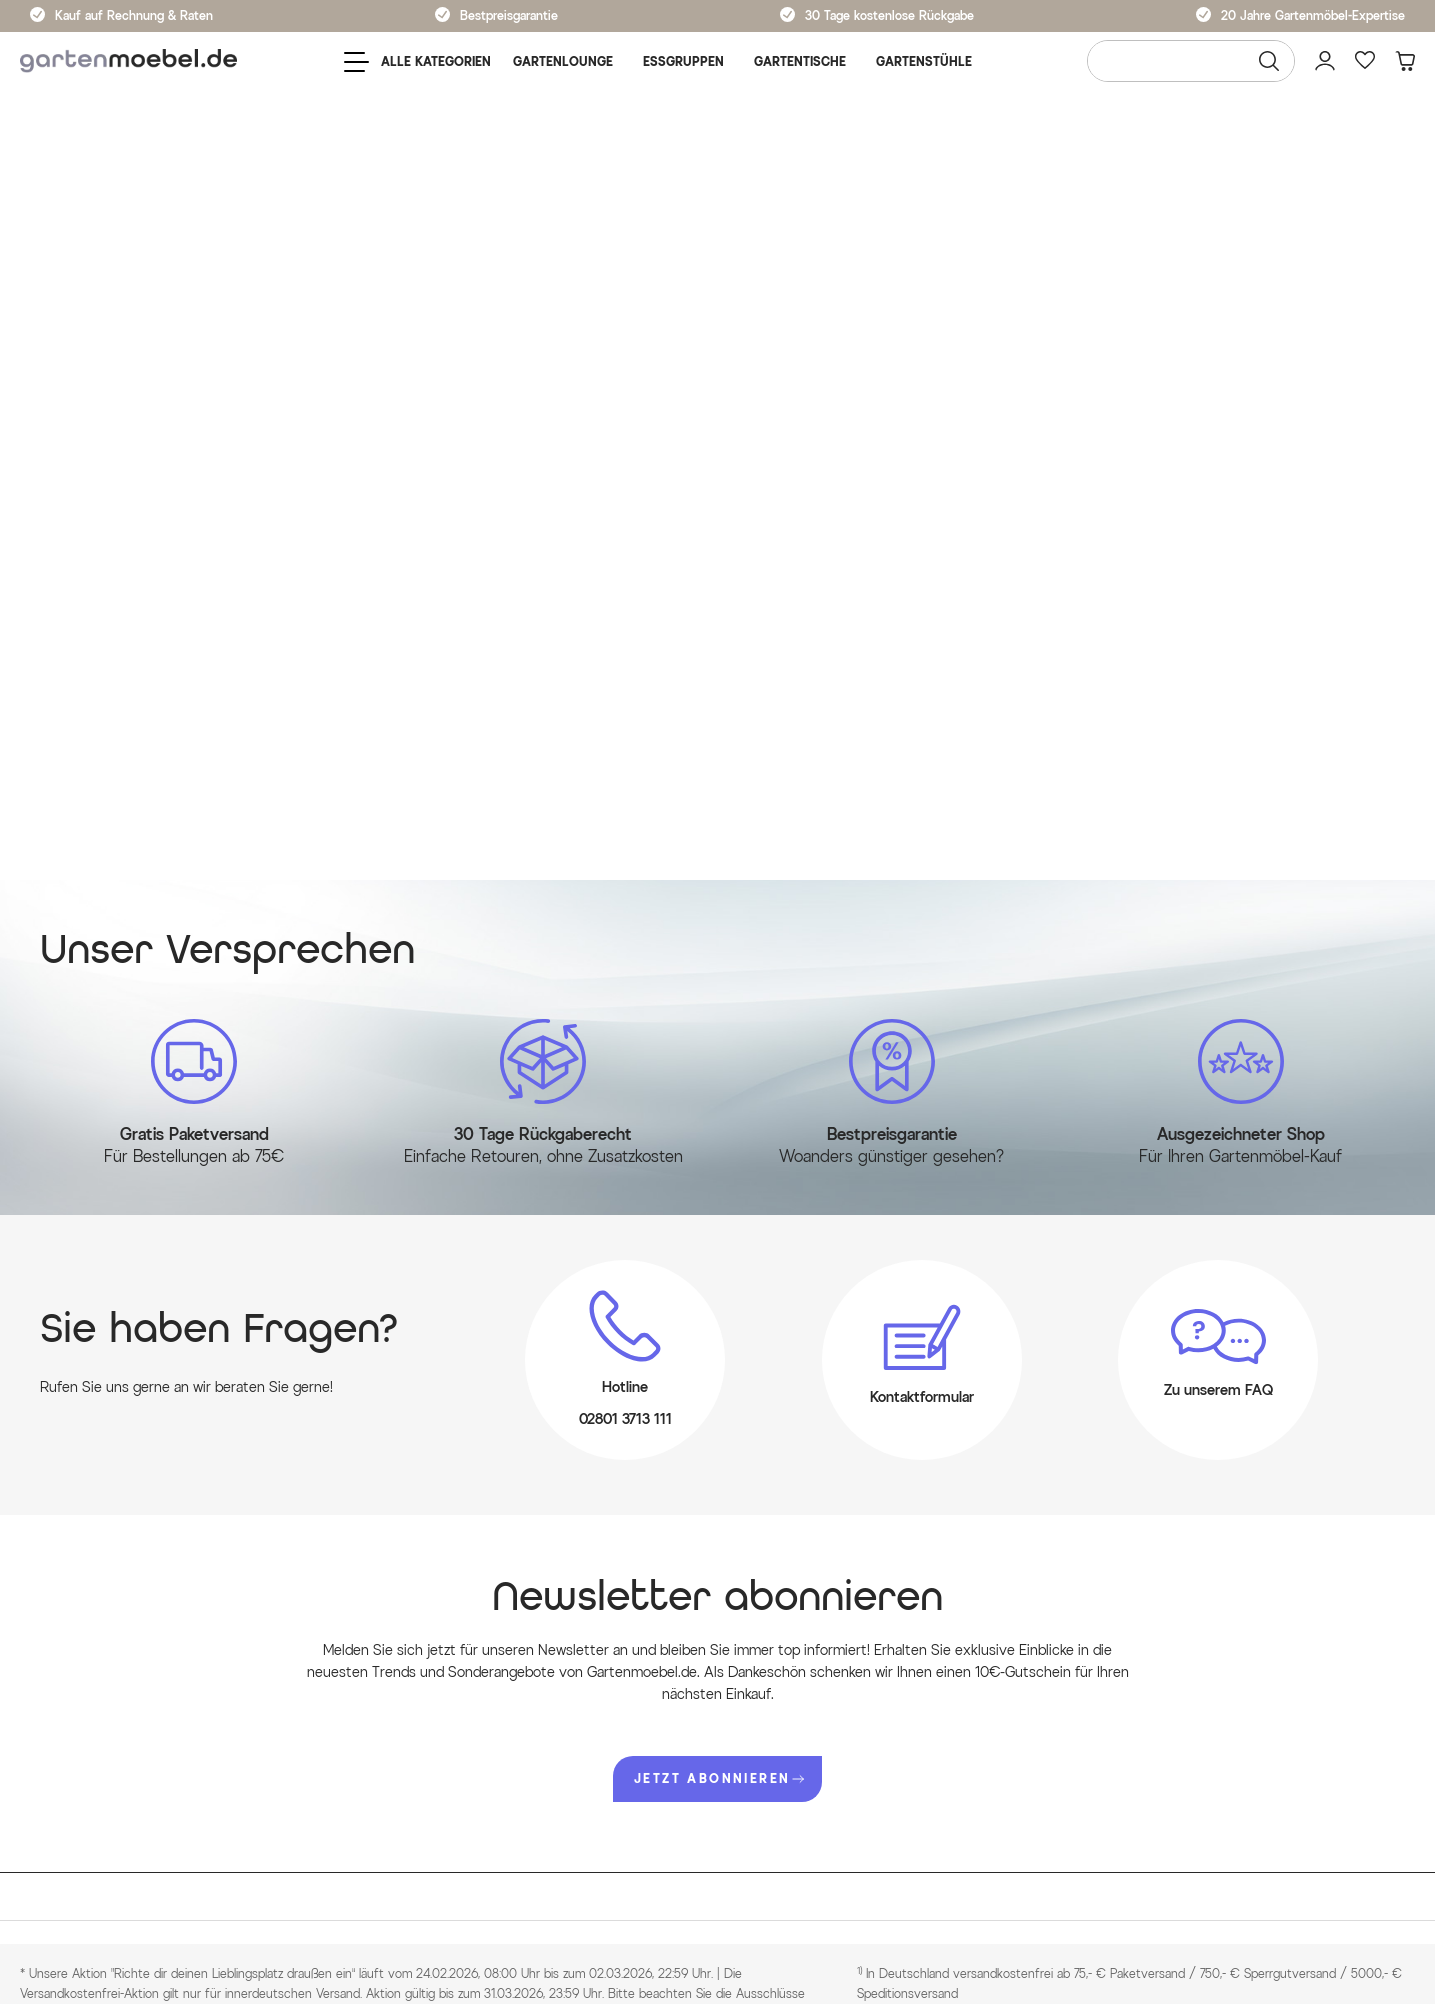 The image size is (1435, 2004). What do you see at coordinates (1191, 61) in the screenshot?
I see `[Wonach suchen Sie?]` at bounding box center [1191, 61].